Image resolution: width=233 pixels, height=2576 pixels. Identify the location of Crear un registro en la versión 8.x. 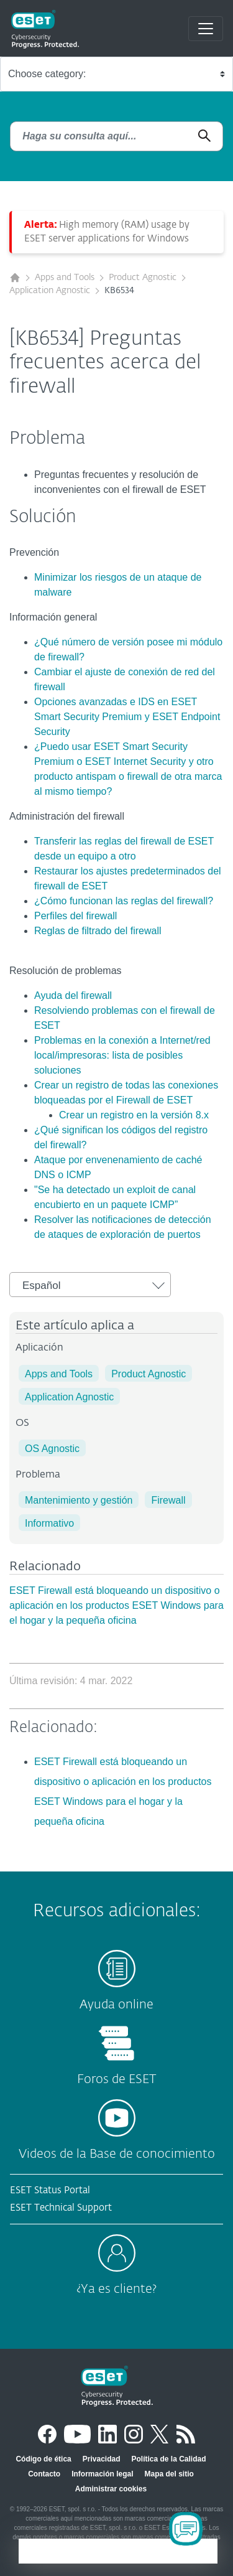
(134, 1115).